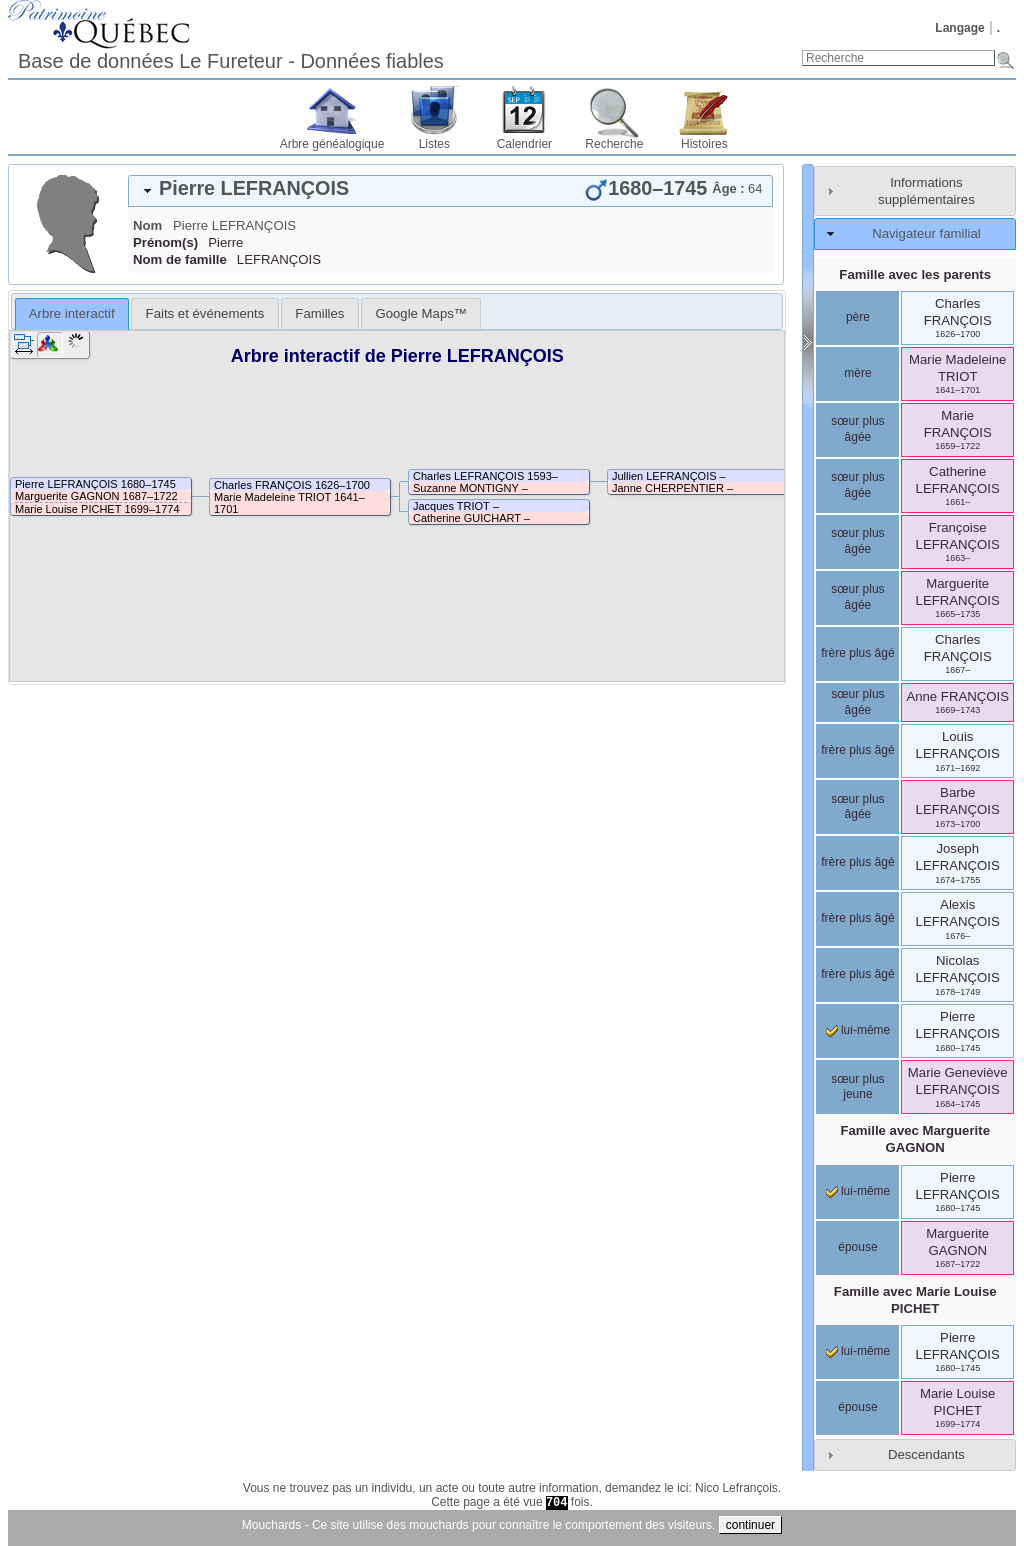 The width and height of the screenshot is (1024, 1546). Describe the element at coordinates (614, 144) in the screenshot. I see `Recherche` at that location.